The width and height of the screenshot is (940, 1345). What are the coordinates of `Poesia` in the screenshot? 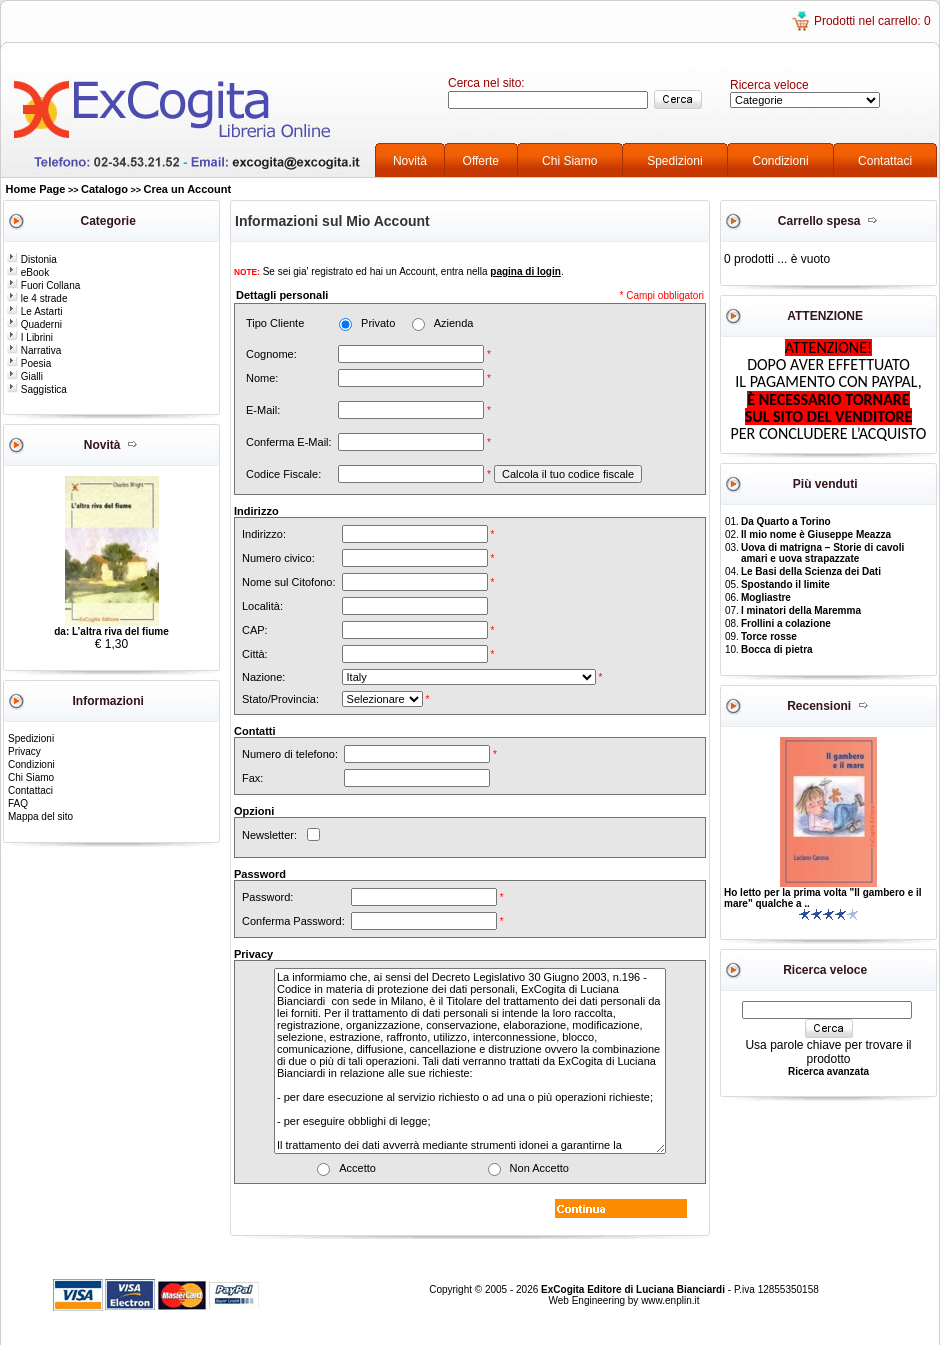 It's located at (29, 363).